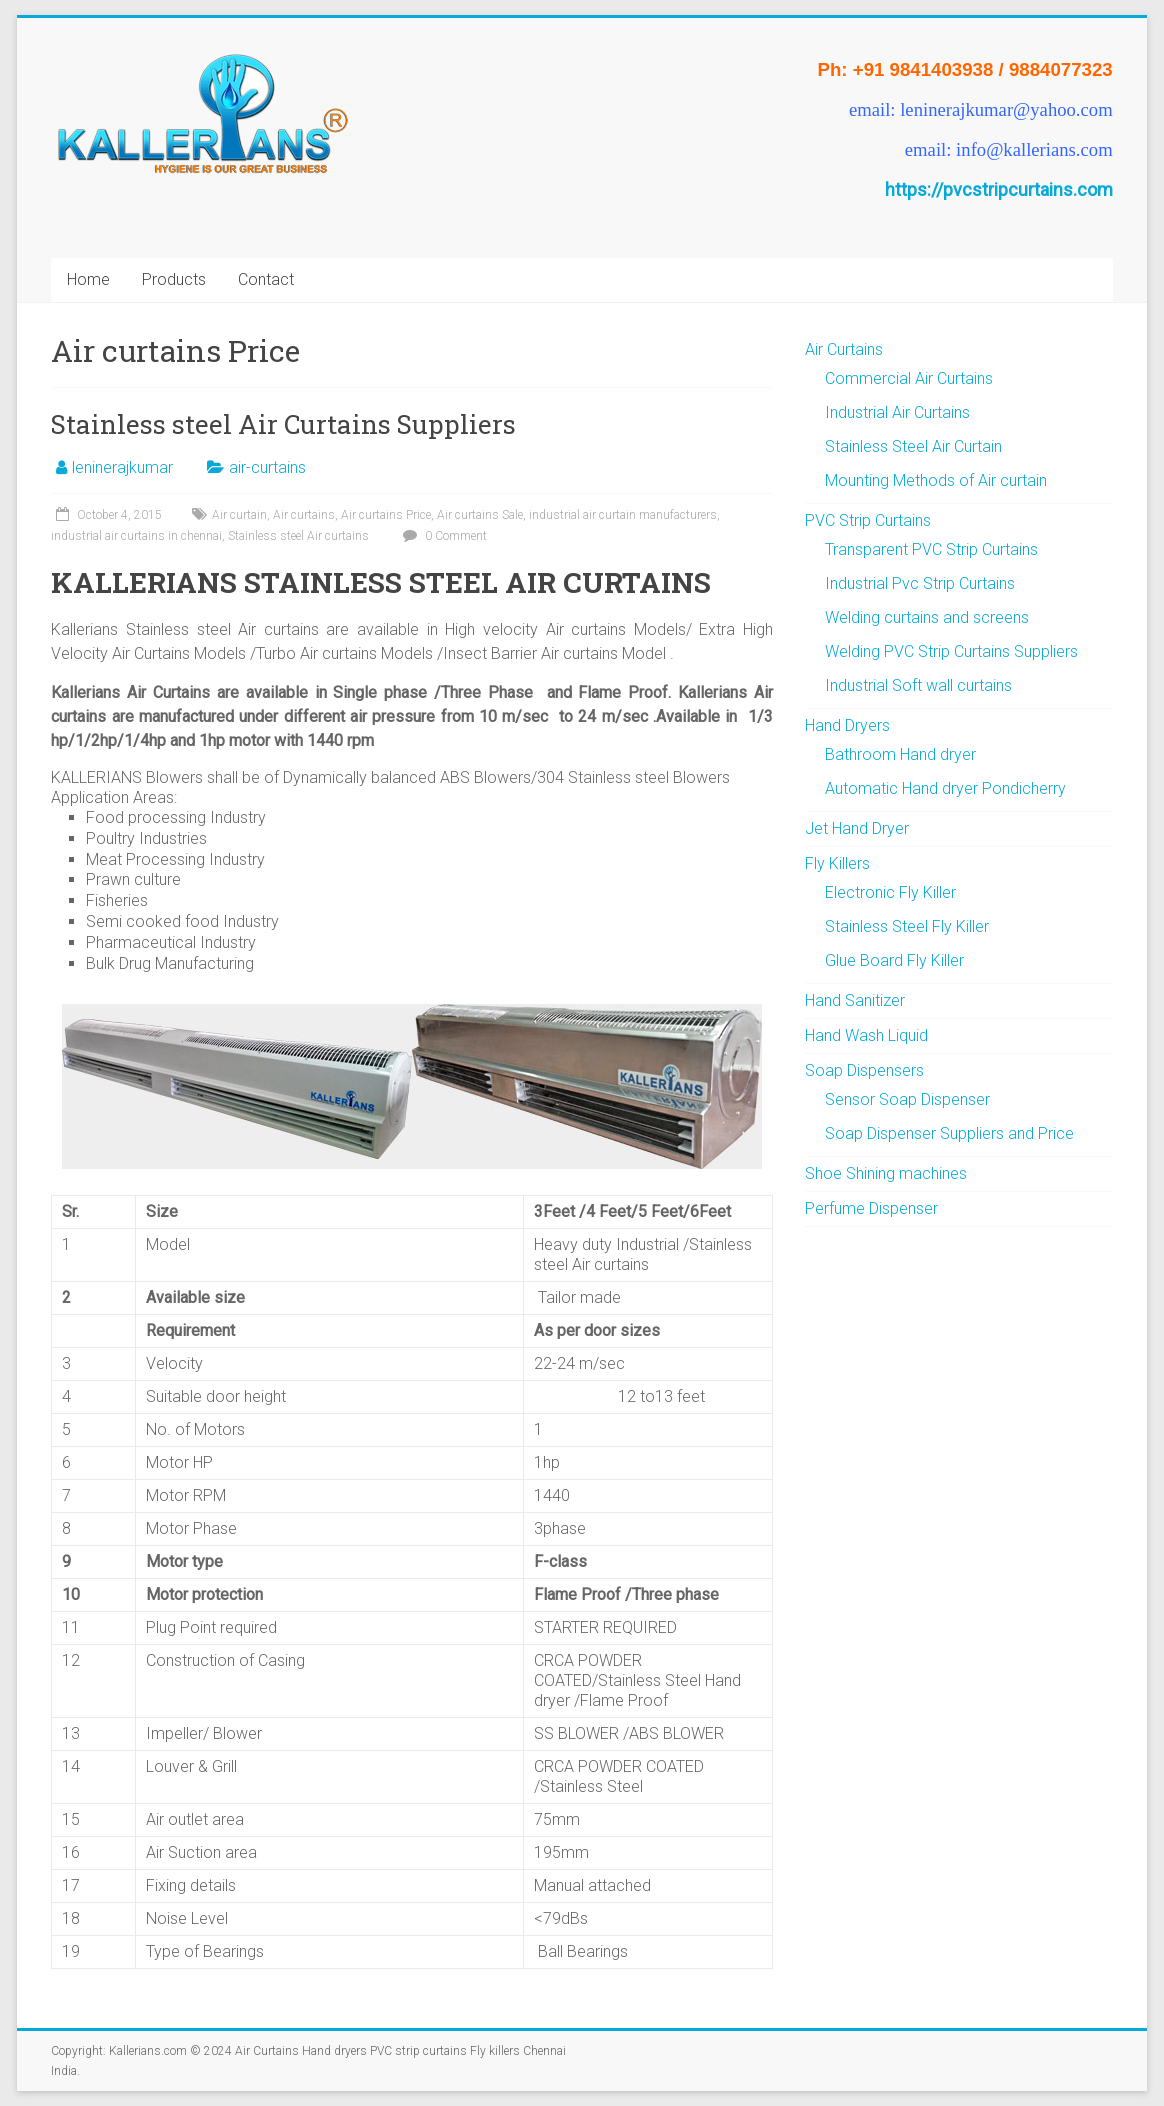 The image size is (1164, 2106). Describe the element at coordinates (897, 412) in the screenshot. I see `Industrial Air Curtains` at that location.